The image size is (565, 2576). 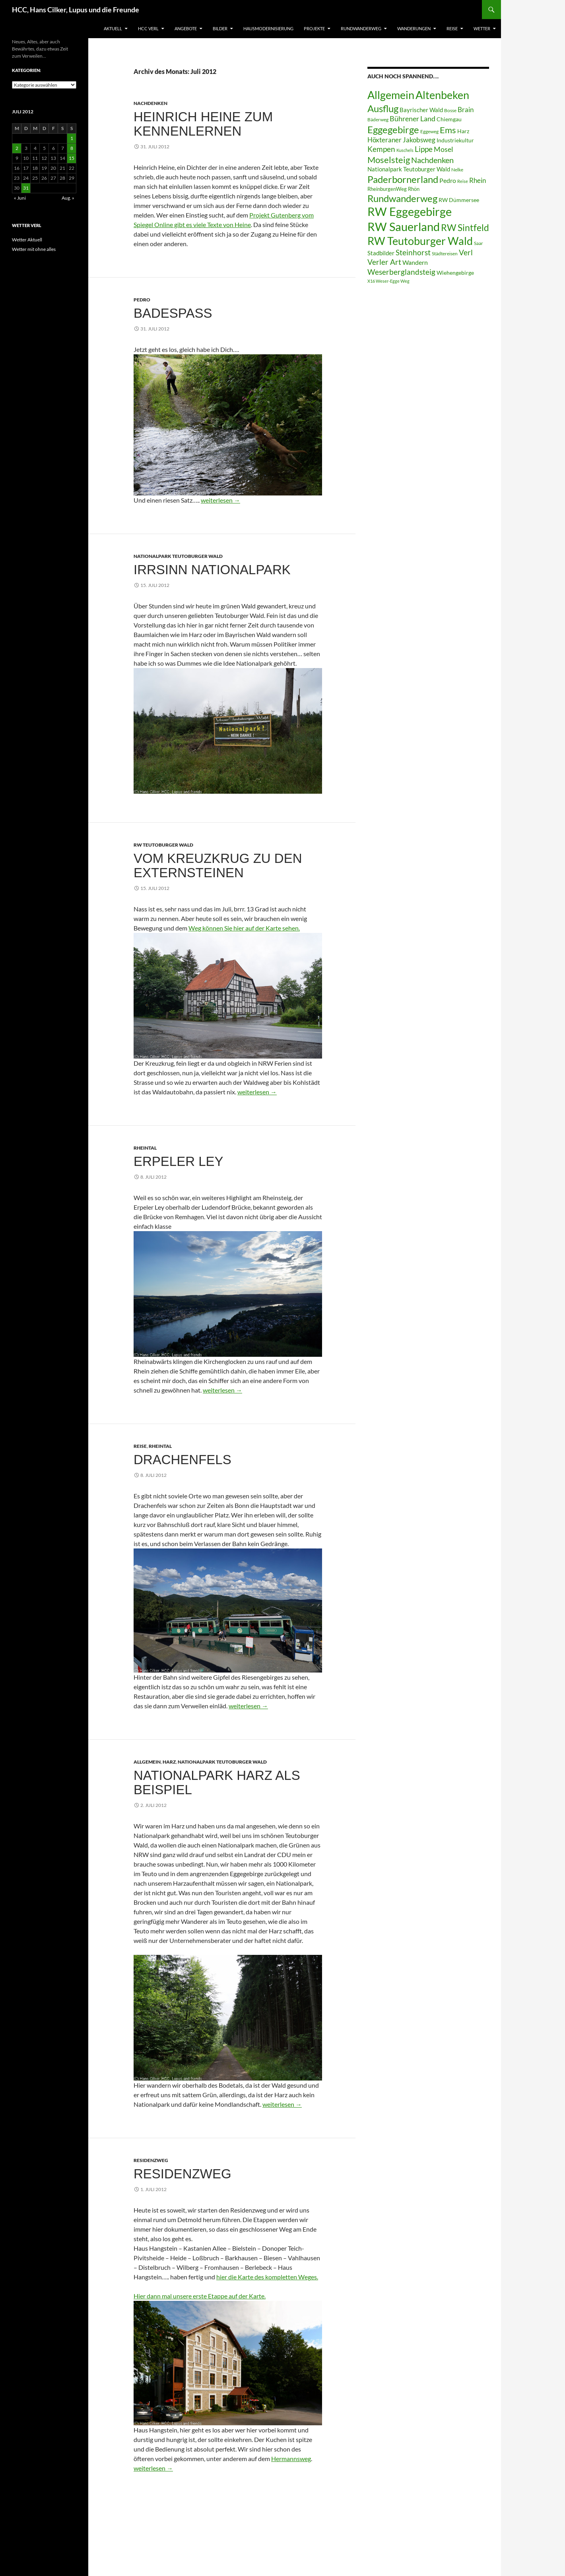 What do you see at coordinates (402, 198) in the screenshot?
I see `Rundwanderweg [Rundwanderweg (32 Einträge)]` at bounding box center [402, 198].